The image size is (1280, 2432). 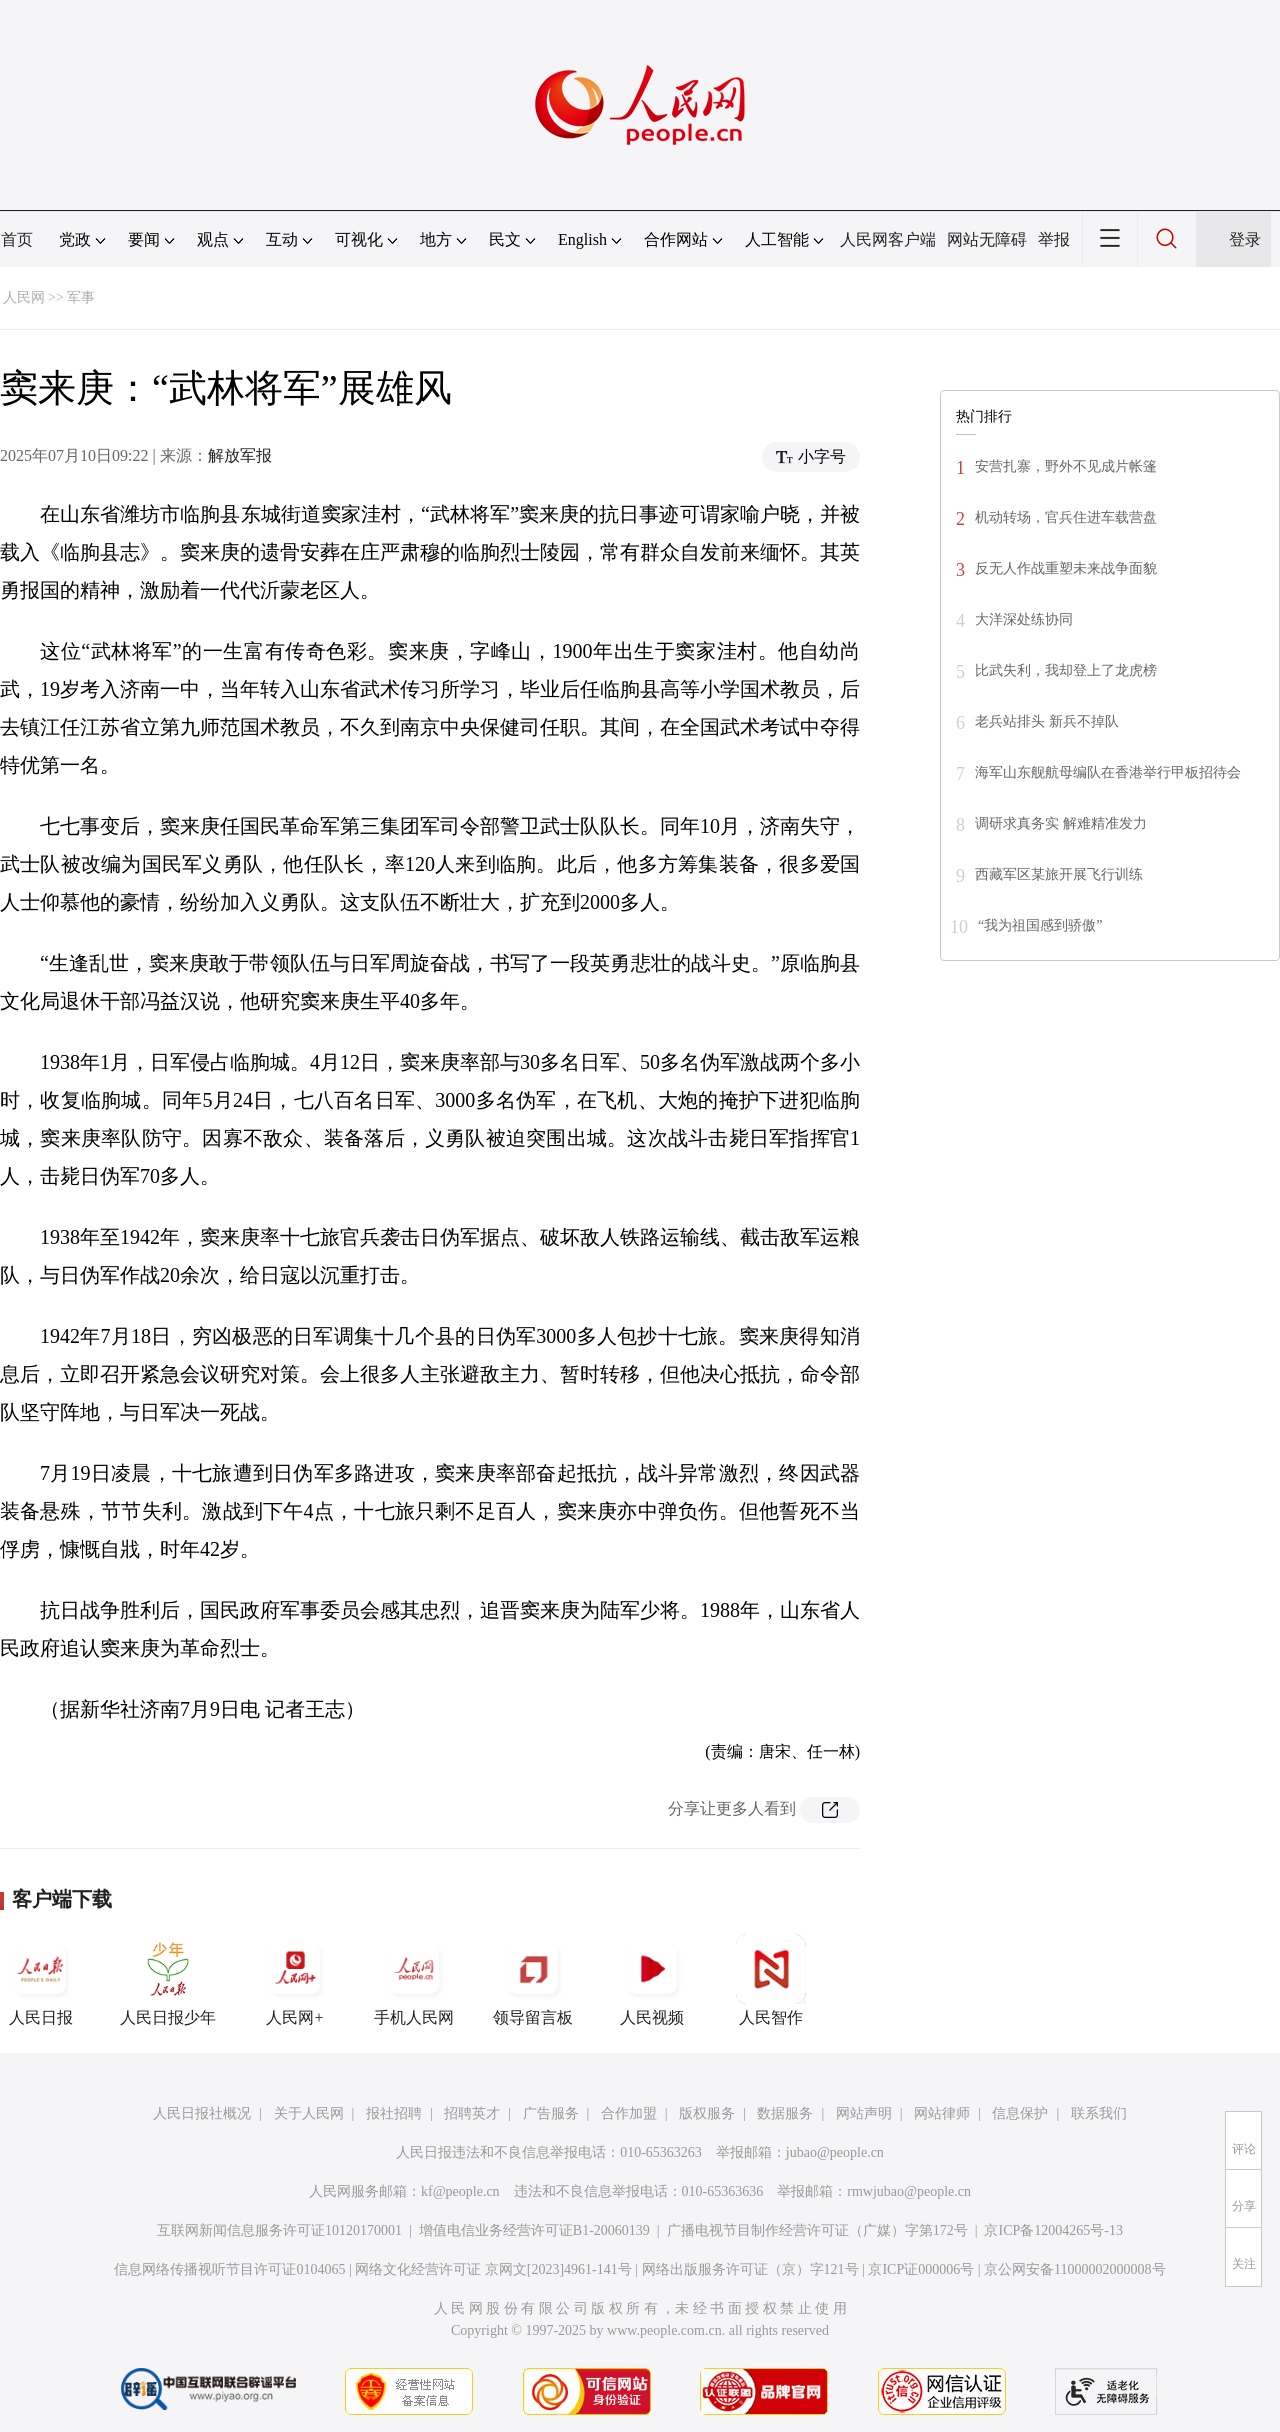 I want to click on 首页, so click(x=17, y=239).